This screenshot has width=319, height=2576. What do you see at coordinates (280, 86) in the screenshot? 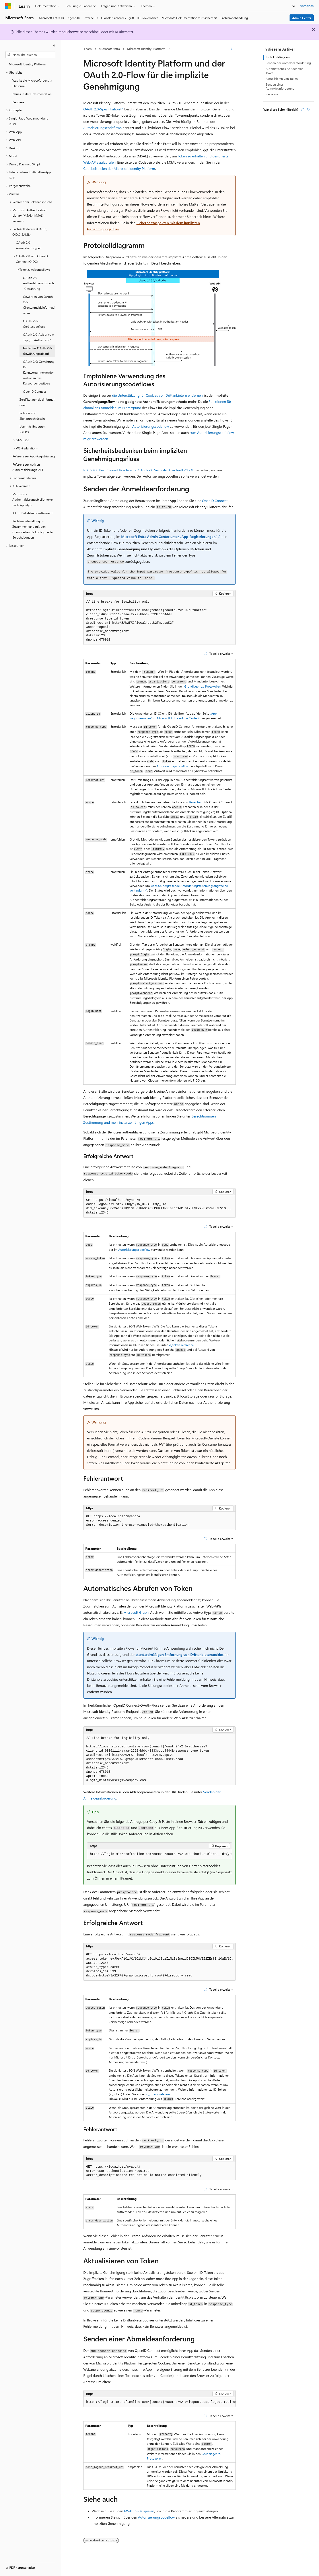
I see `Senden einer Abmeldeanforderung` at bounding box center [280, 86].